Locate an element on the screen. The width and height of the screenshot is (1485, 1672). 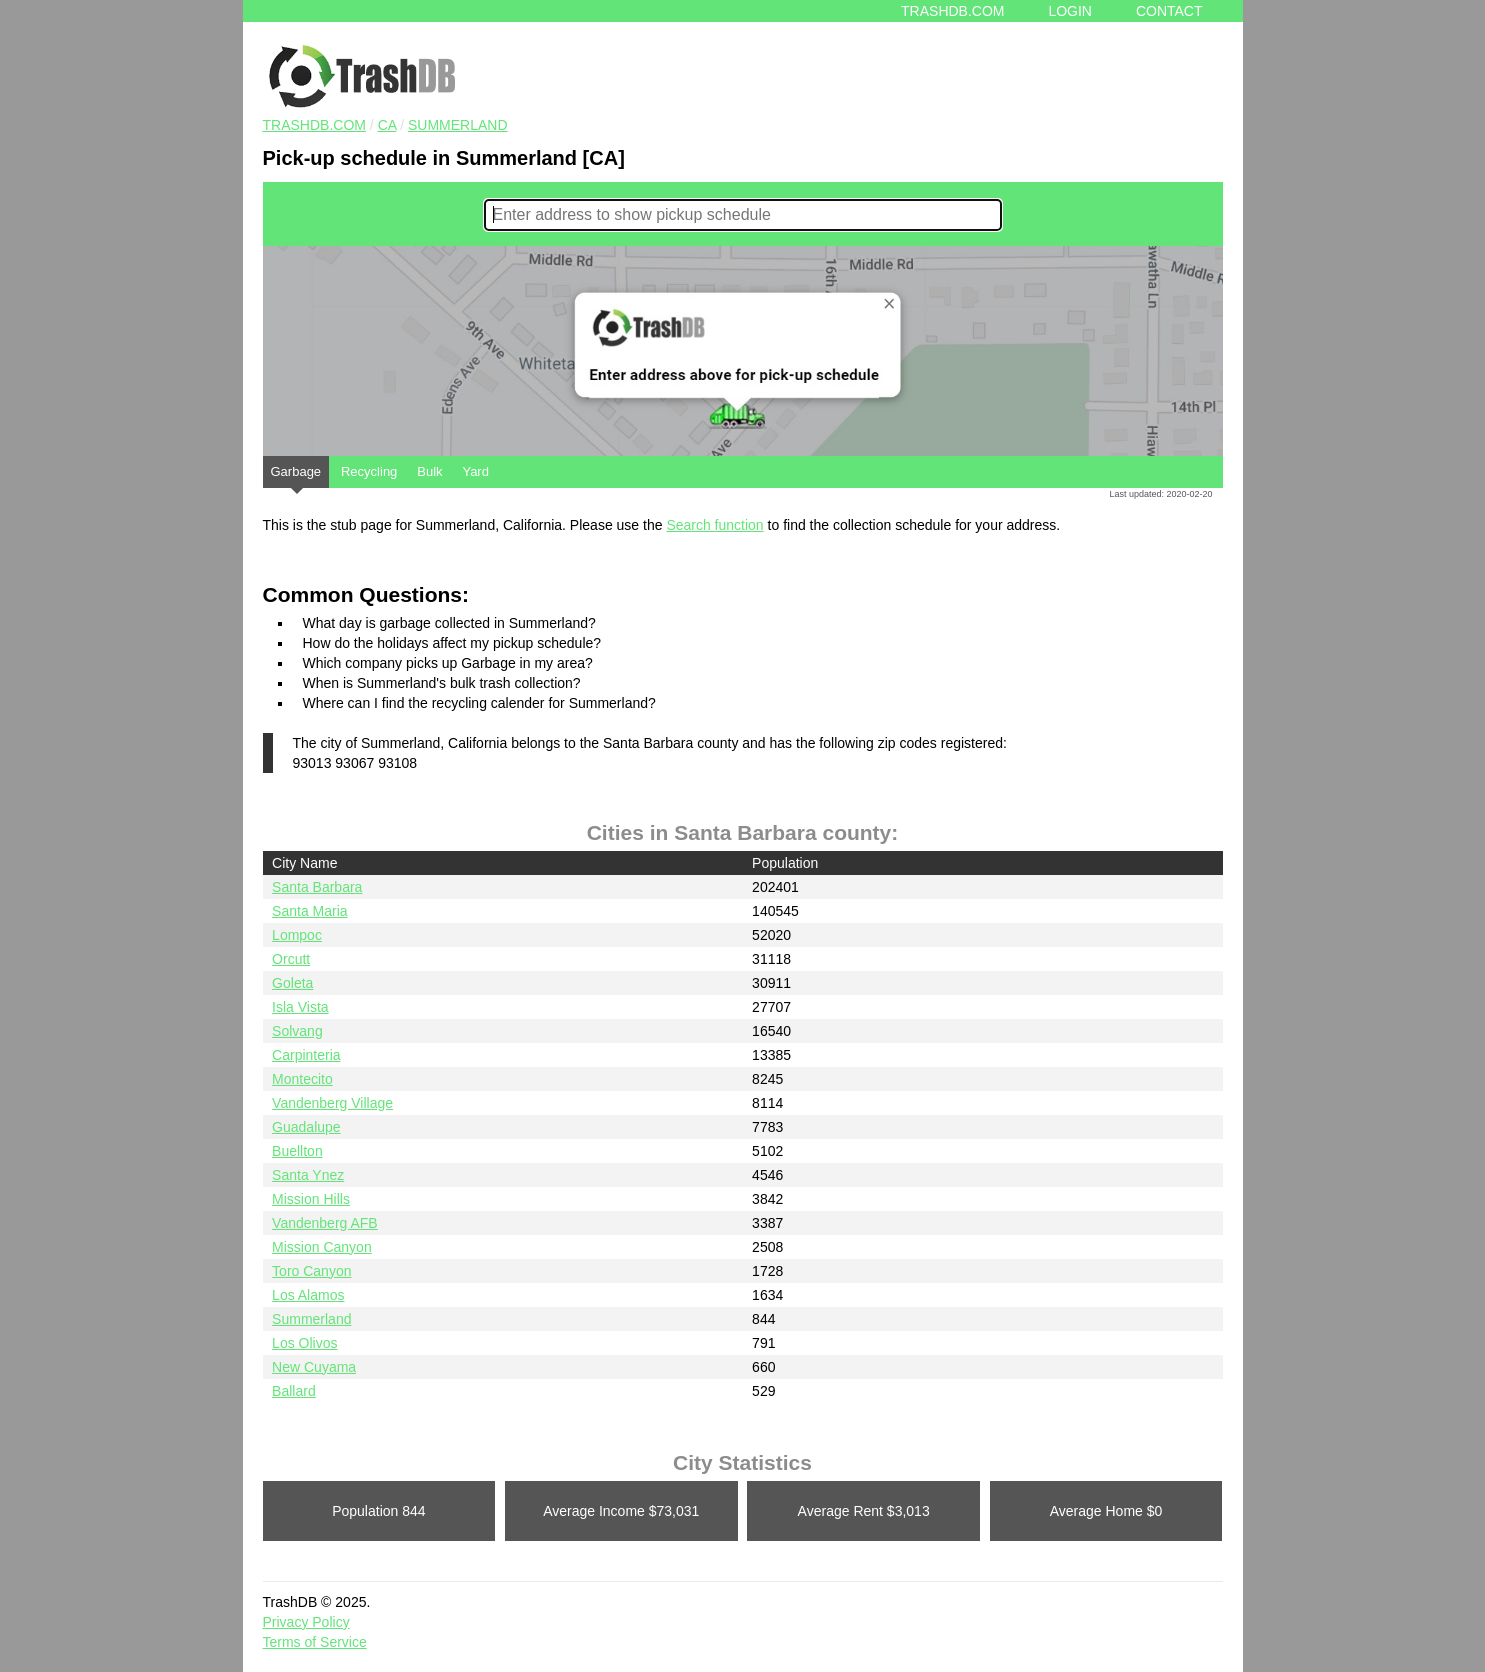
TRASHDB.COM is located at coordinates (314, 125).